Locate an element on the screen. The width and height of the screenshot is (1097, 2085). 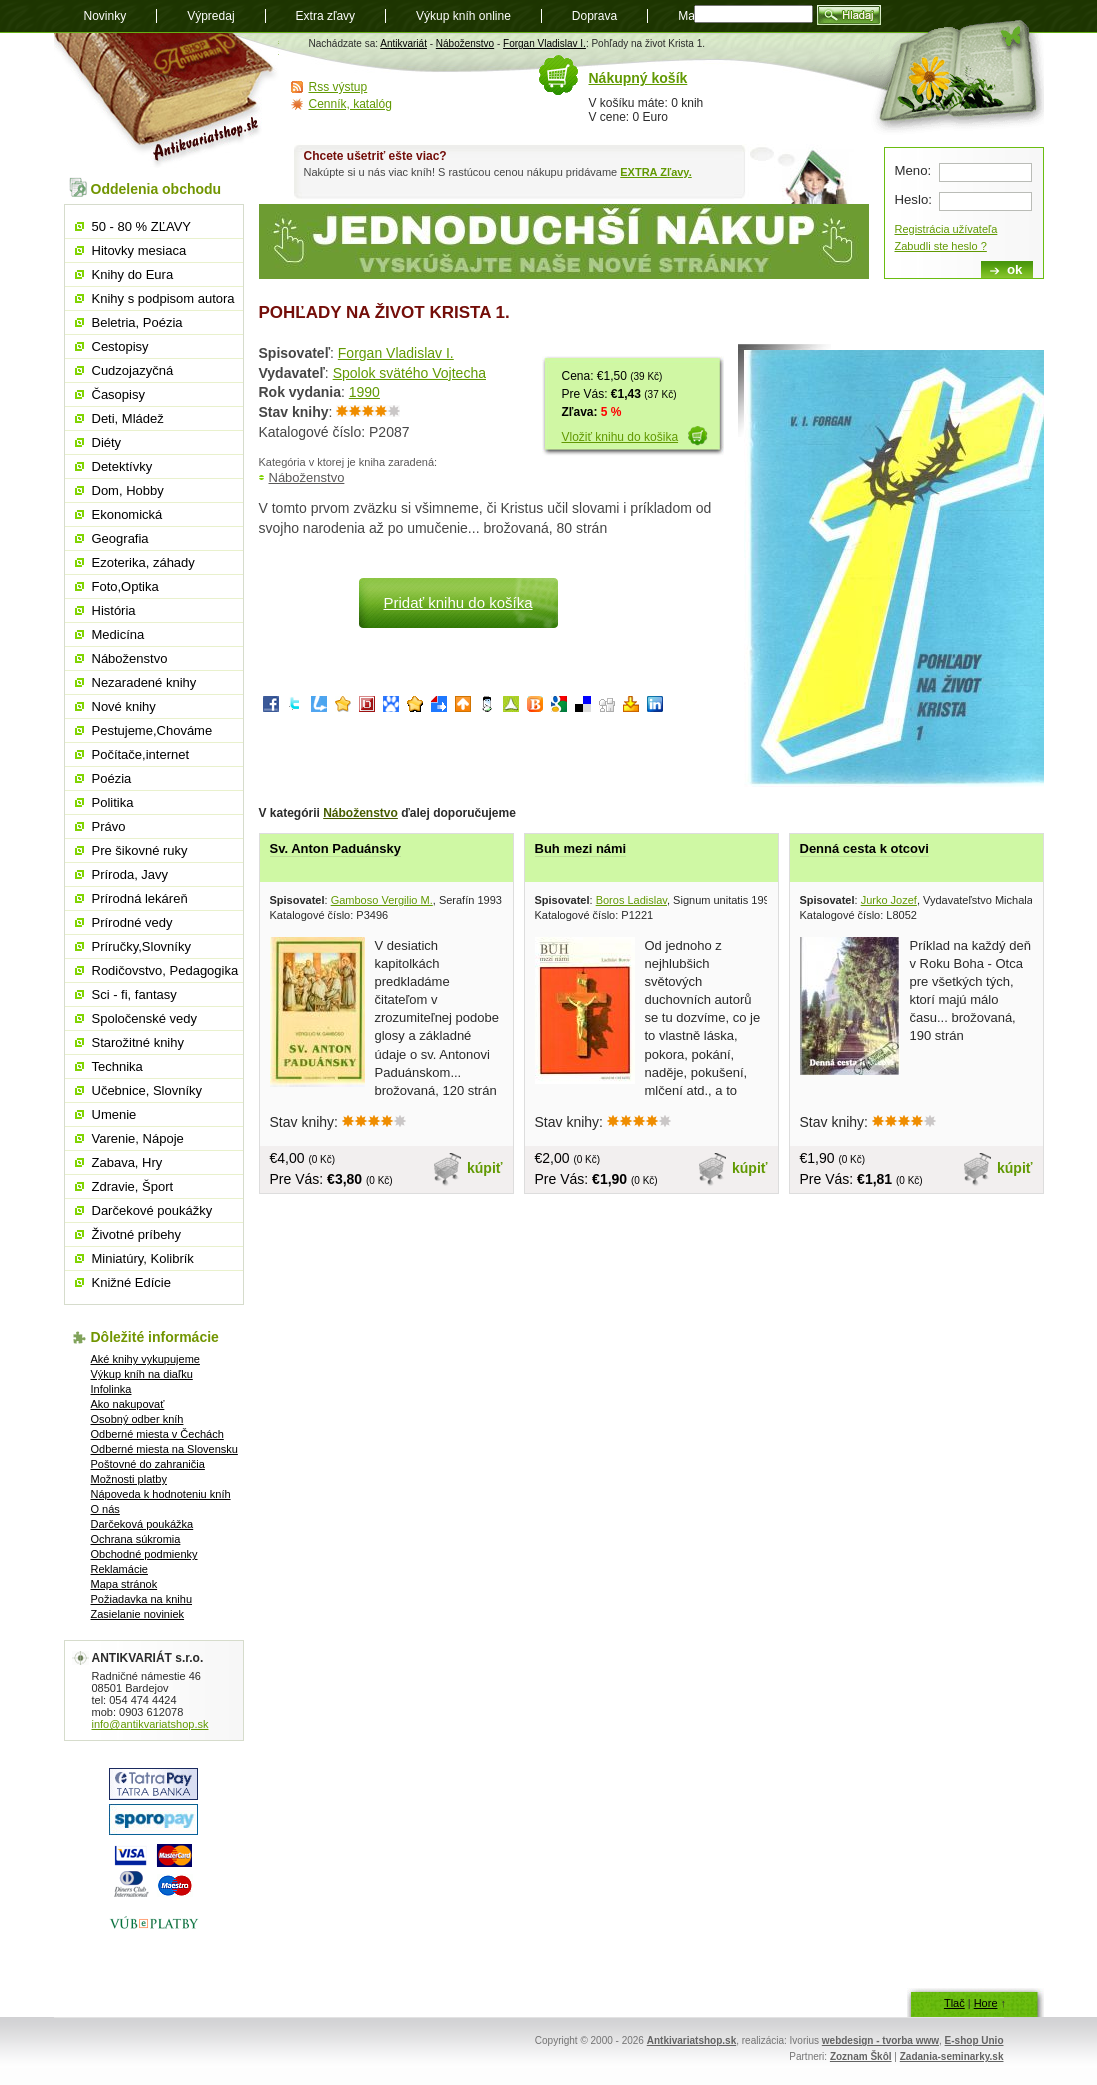
Zabava, Hry is located at coordinates (127, 1162).